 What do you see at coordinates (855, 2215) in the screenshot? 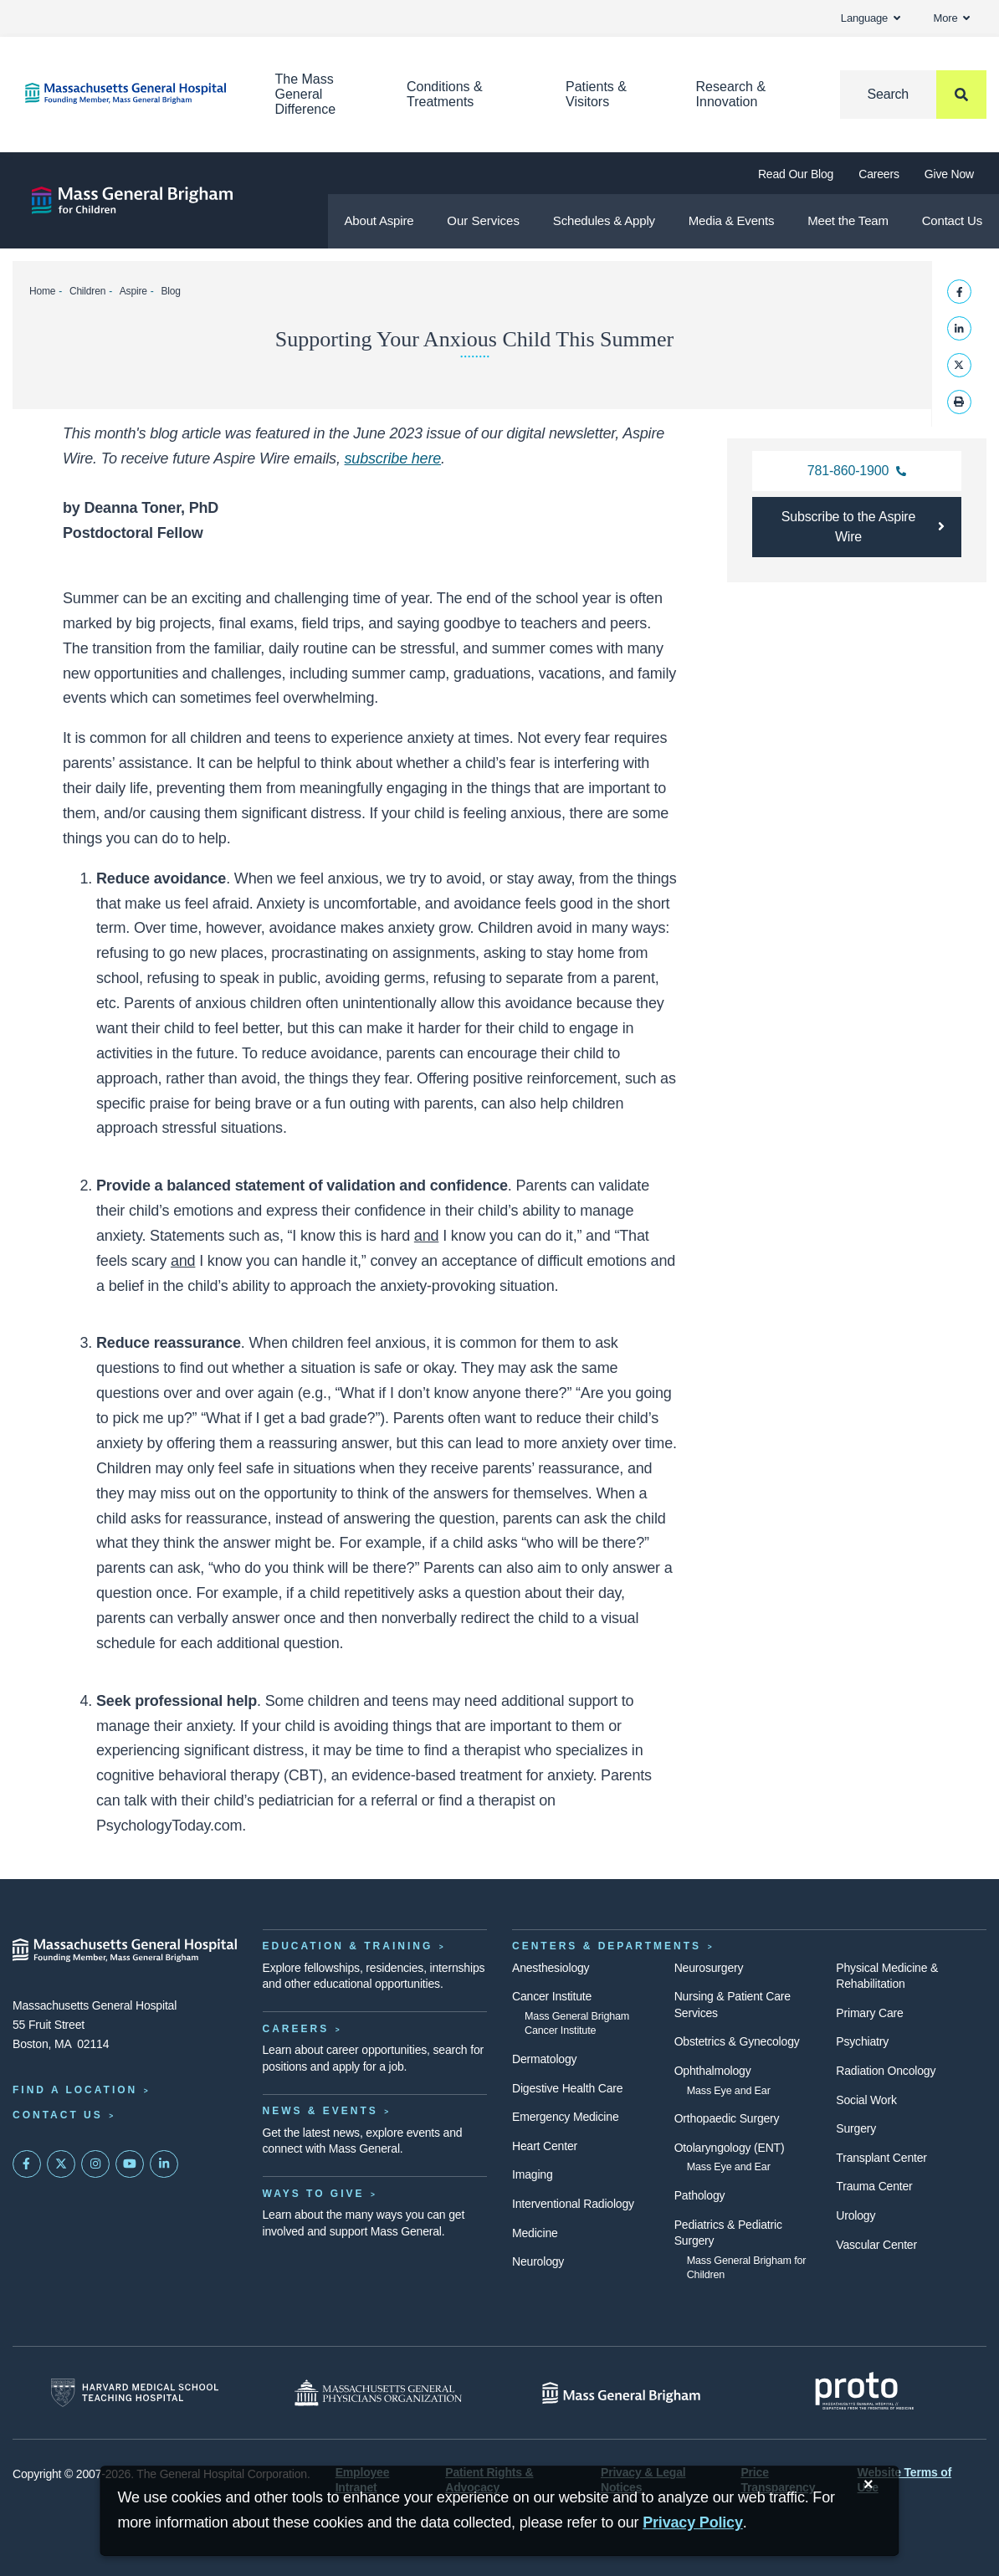
I see `Urology` at bounding box center [855, 2215].